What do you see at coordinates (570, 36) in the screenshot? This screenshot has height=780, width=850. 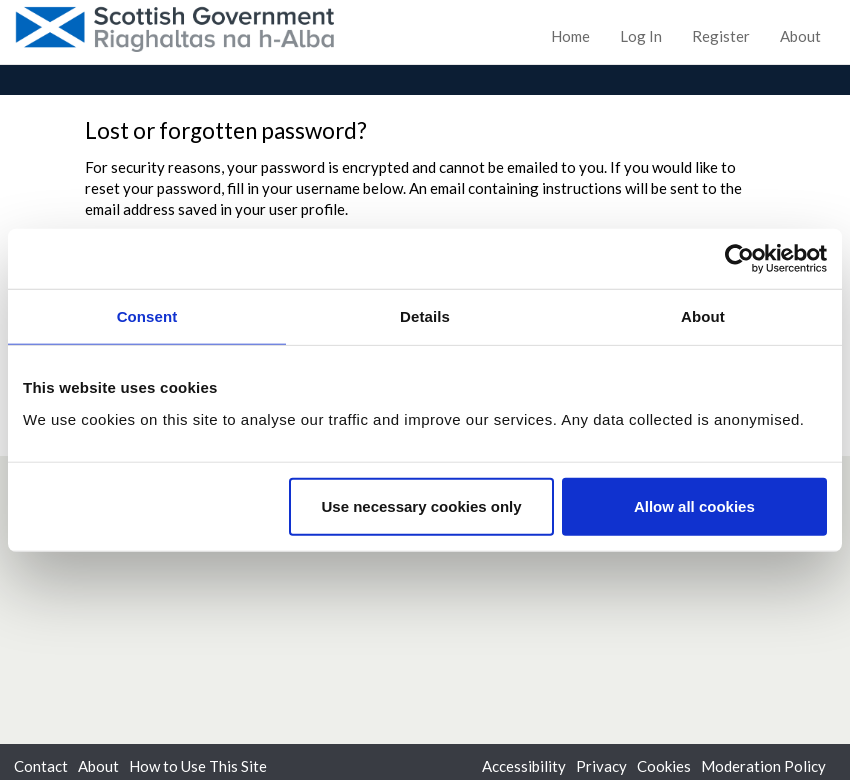 I see `Home` at bounding box center [570, 36].